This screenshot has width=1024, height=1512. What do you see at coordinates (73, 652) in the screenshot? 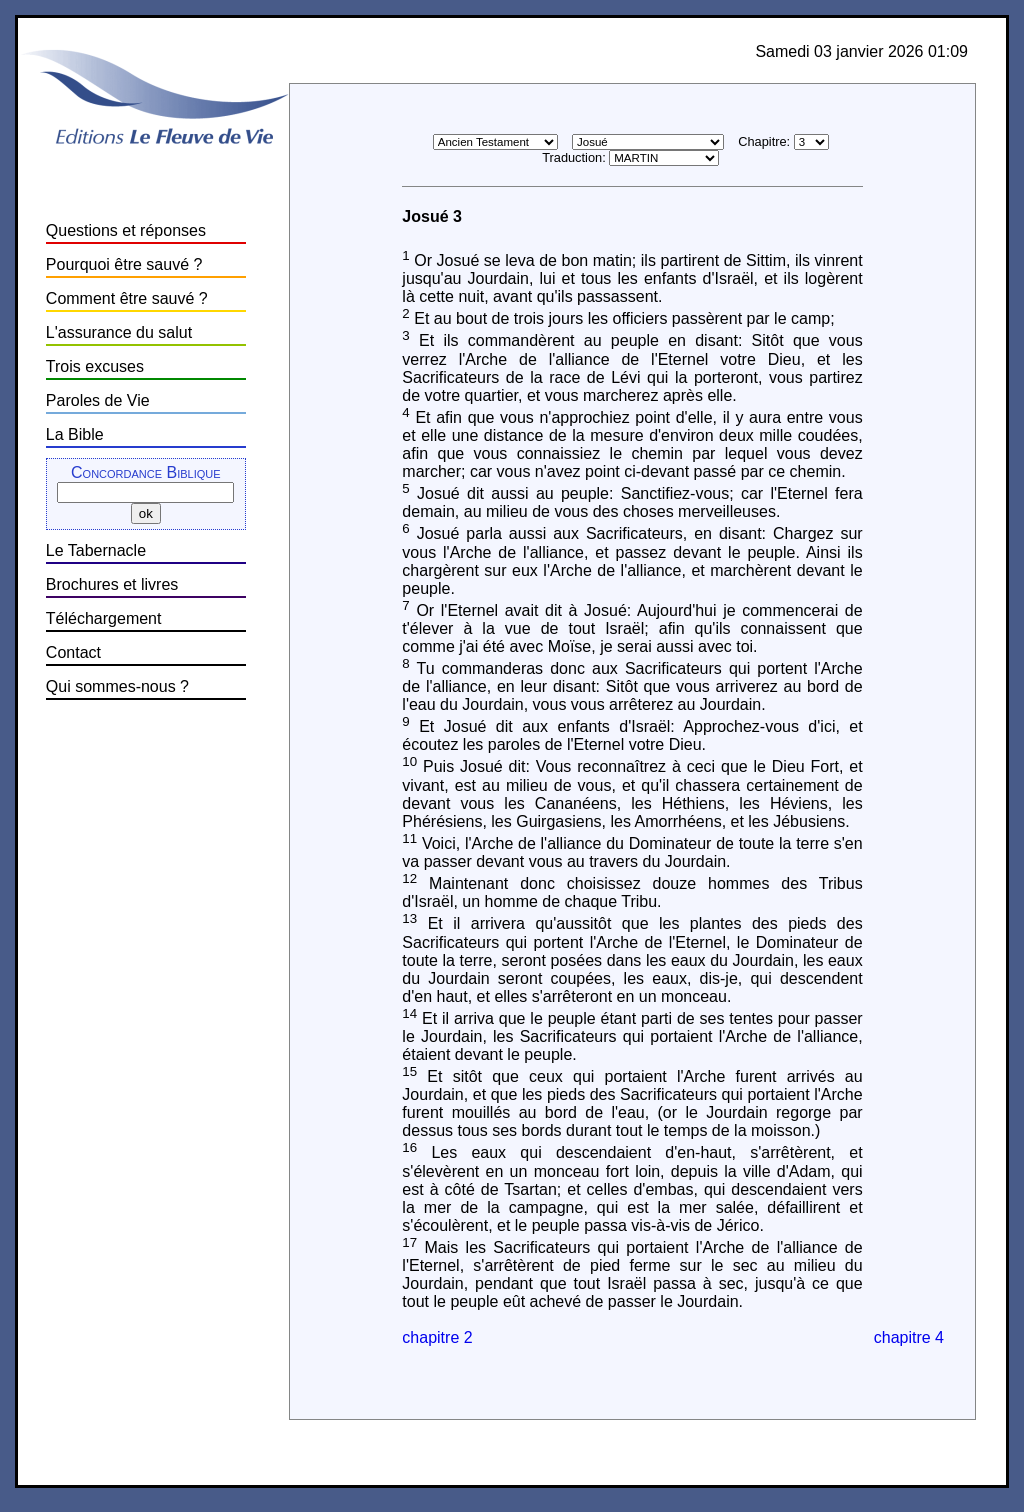
I see `Contact` at bounding box center [73, 652].